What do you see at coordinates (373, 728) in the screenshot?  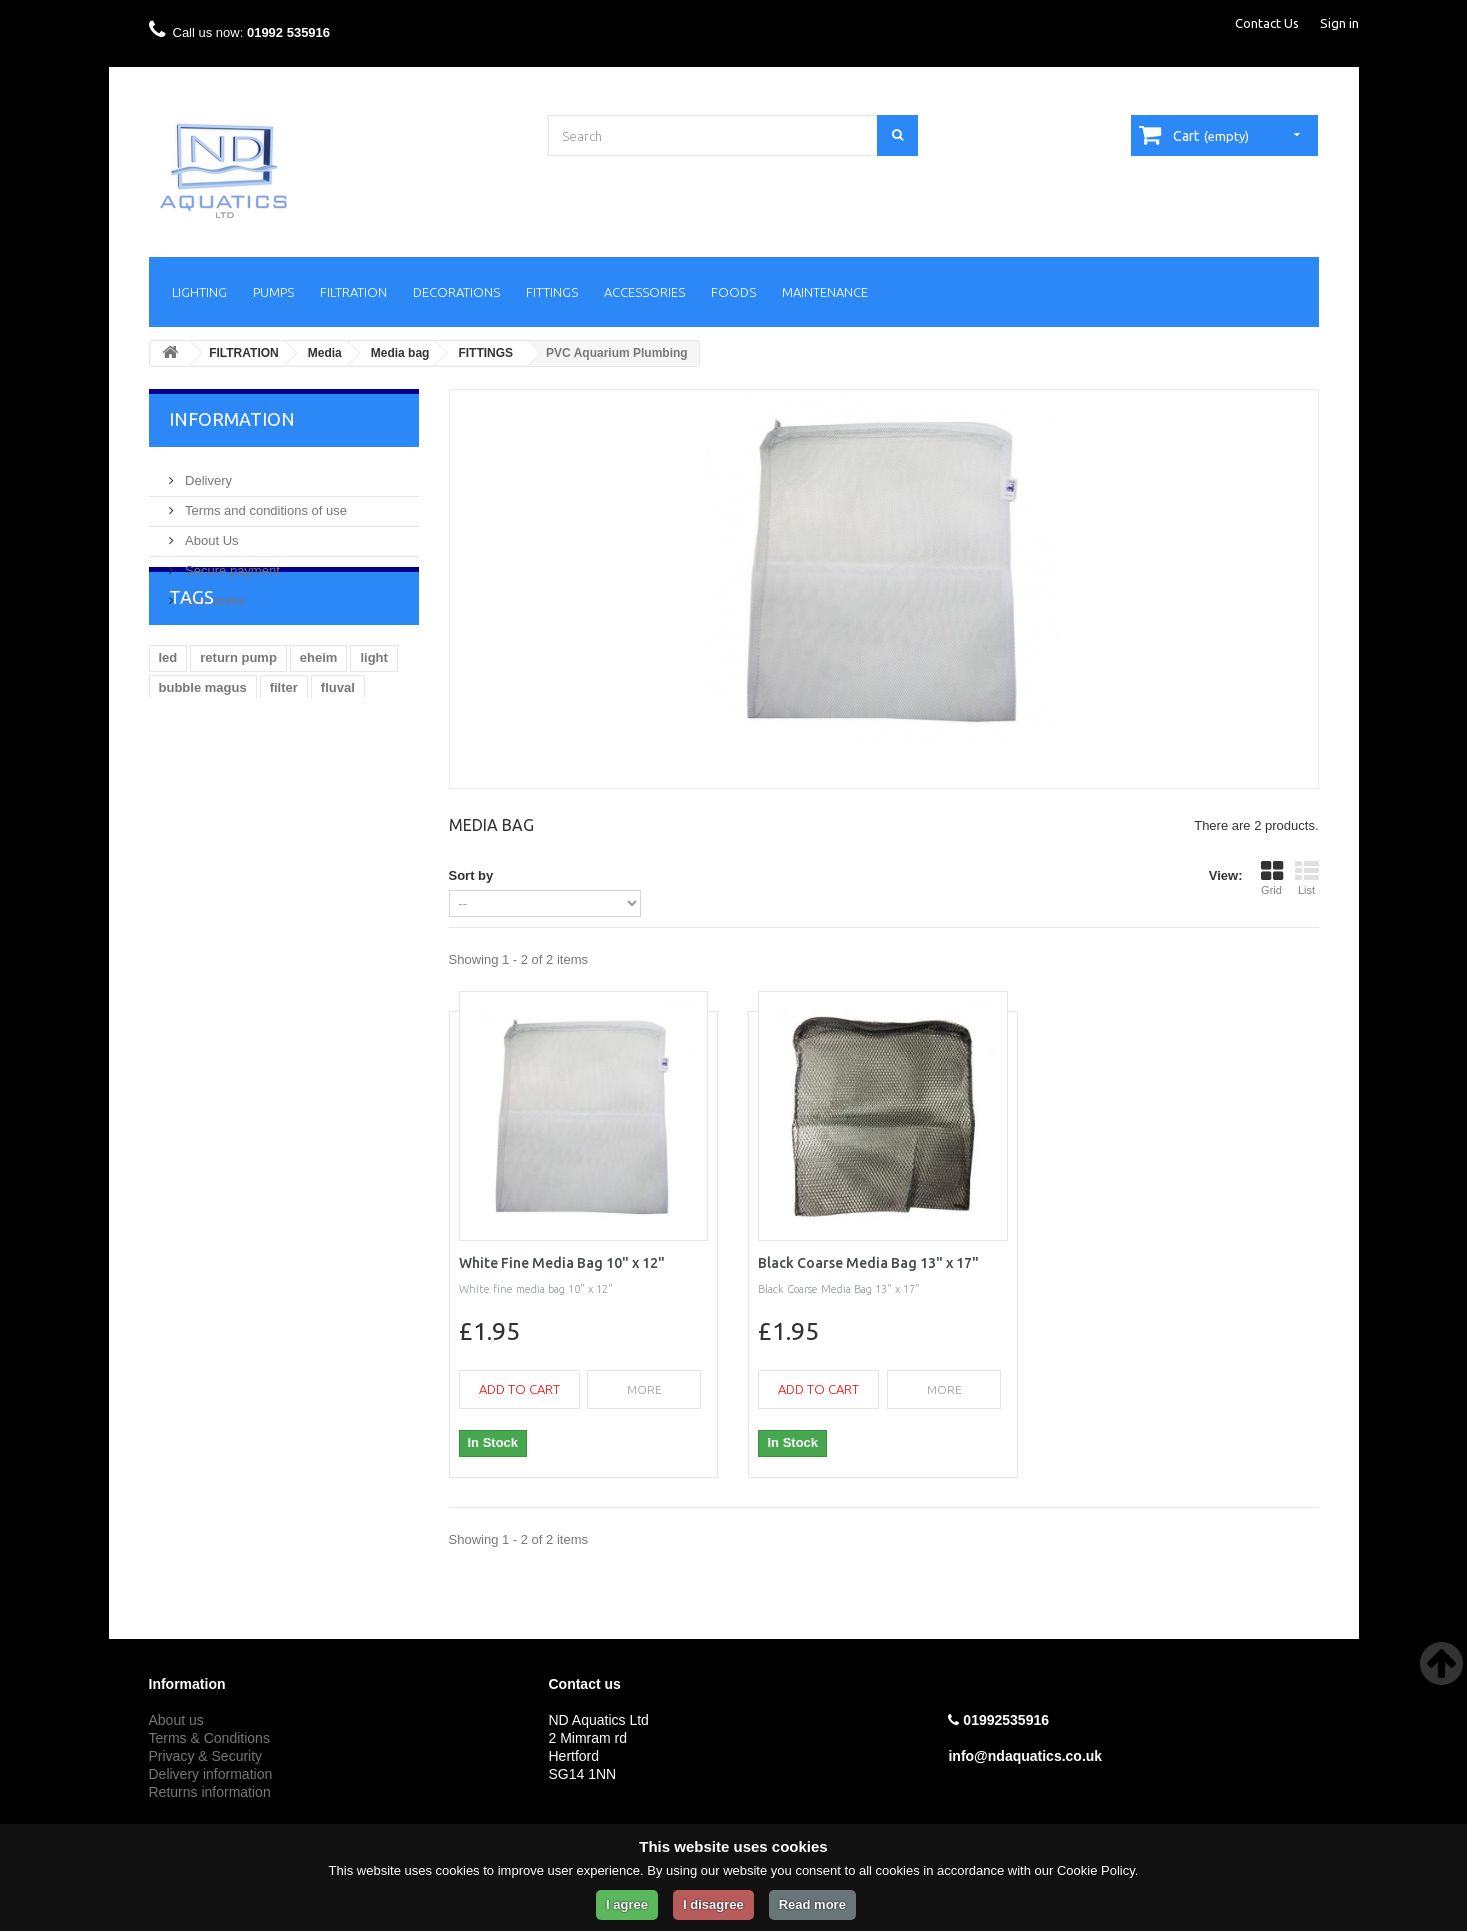 I see `light` at bounding box center [373, 728].